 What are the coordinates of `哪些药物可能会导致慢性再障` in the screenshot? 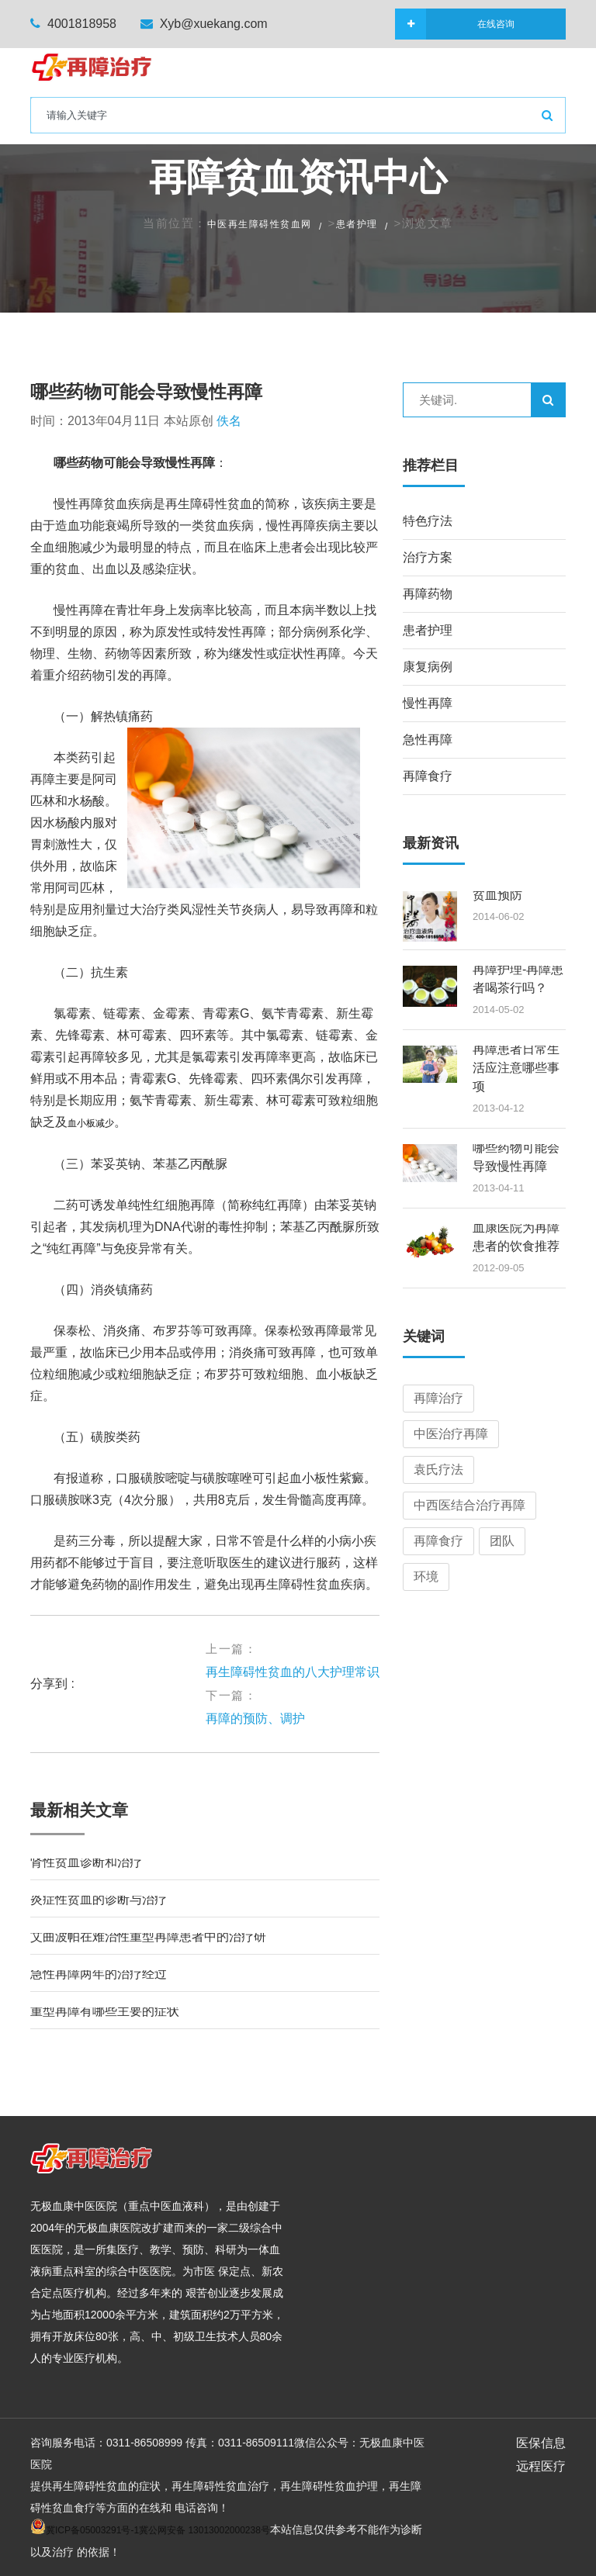 It's located at (146, 391).